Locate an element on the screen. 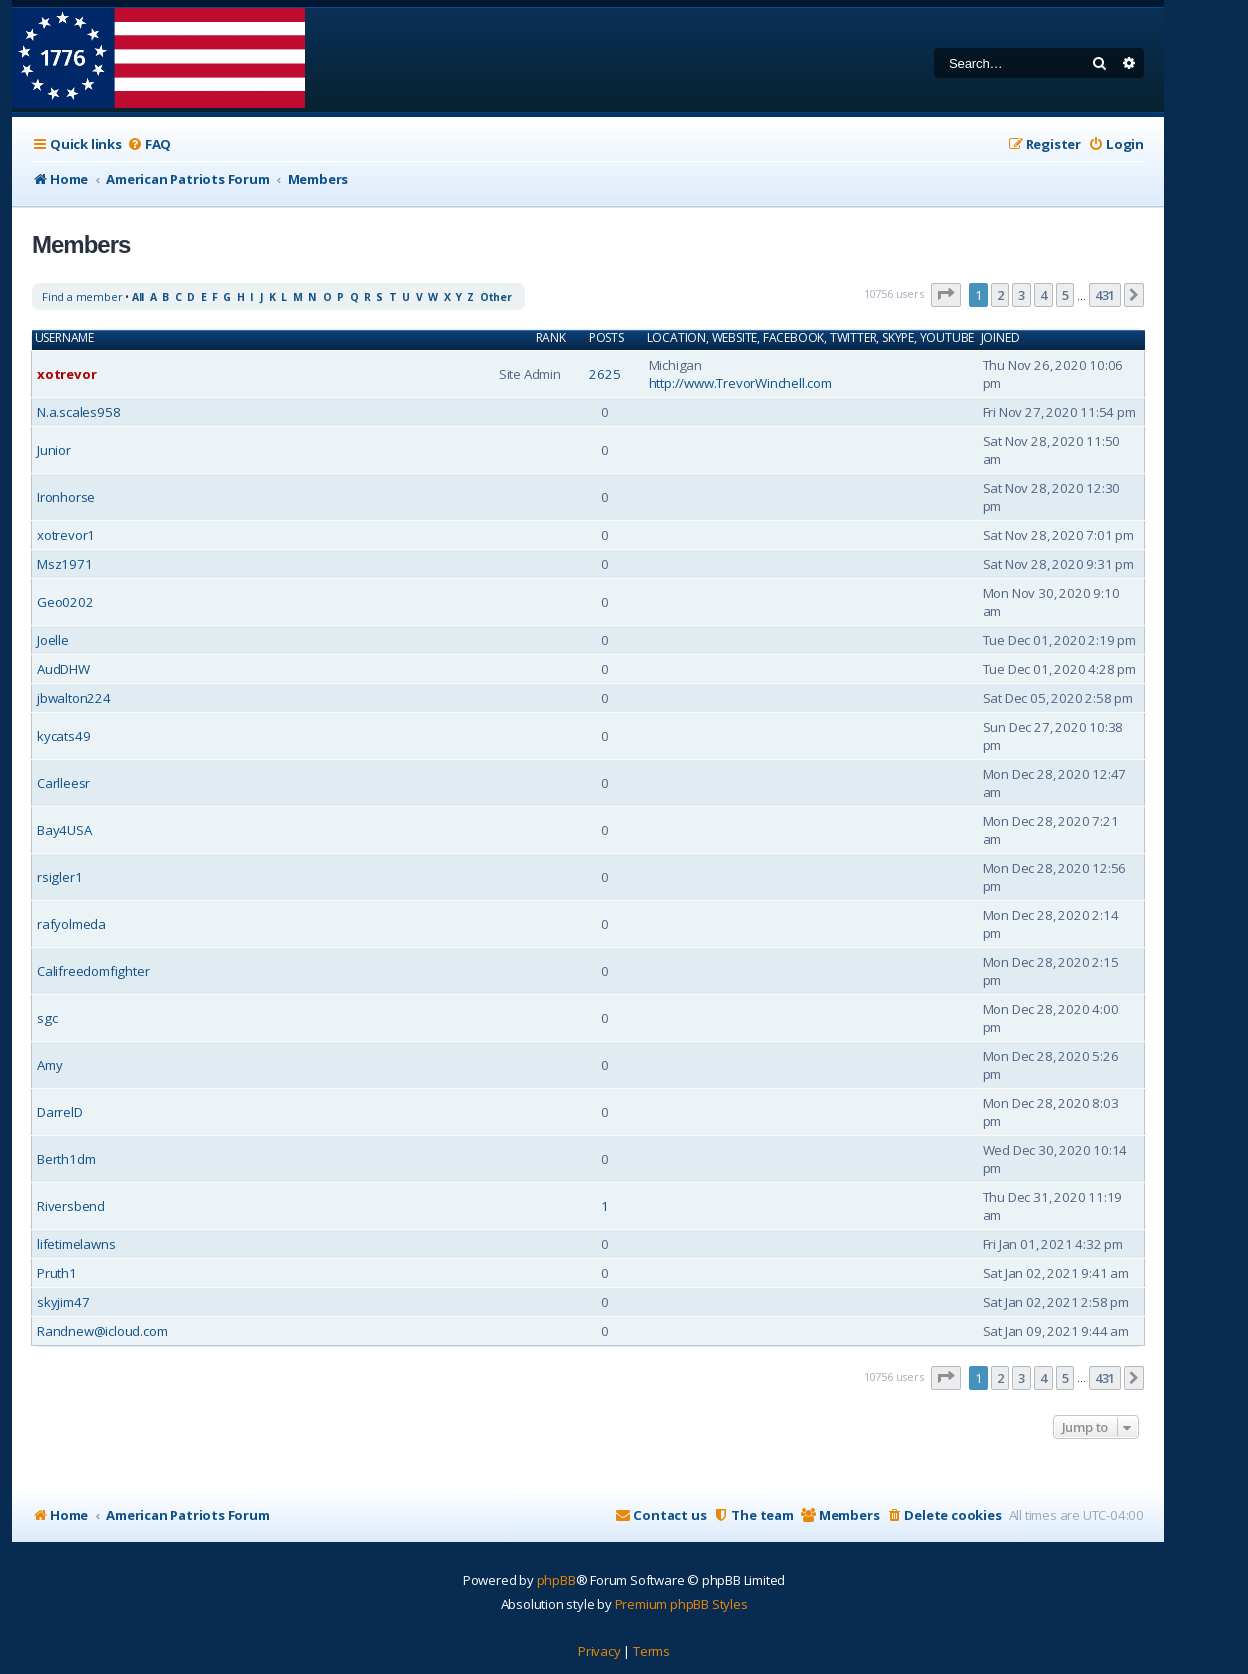 This screenshot has height=1674, width=1248. Username is located at coordinates (64, 338).